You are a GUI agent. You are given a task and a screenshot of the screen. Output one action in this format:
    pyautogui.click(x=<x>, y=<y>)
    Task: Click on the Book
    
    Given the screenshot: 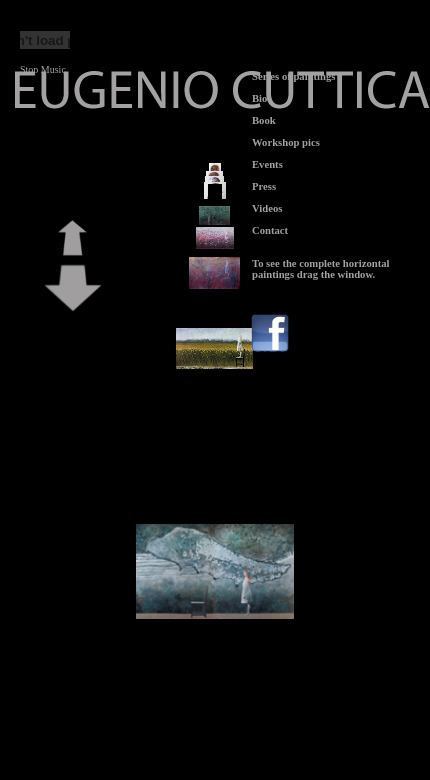 What is the action you would take?
    pyautogui.click(x=264, y=120)
    